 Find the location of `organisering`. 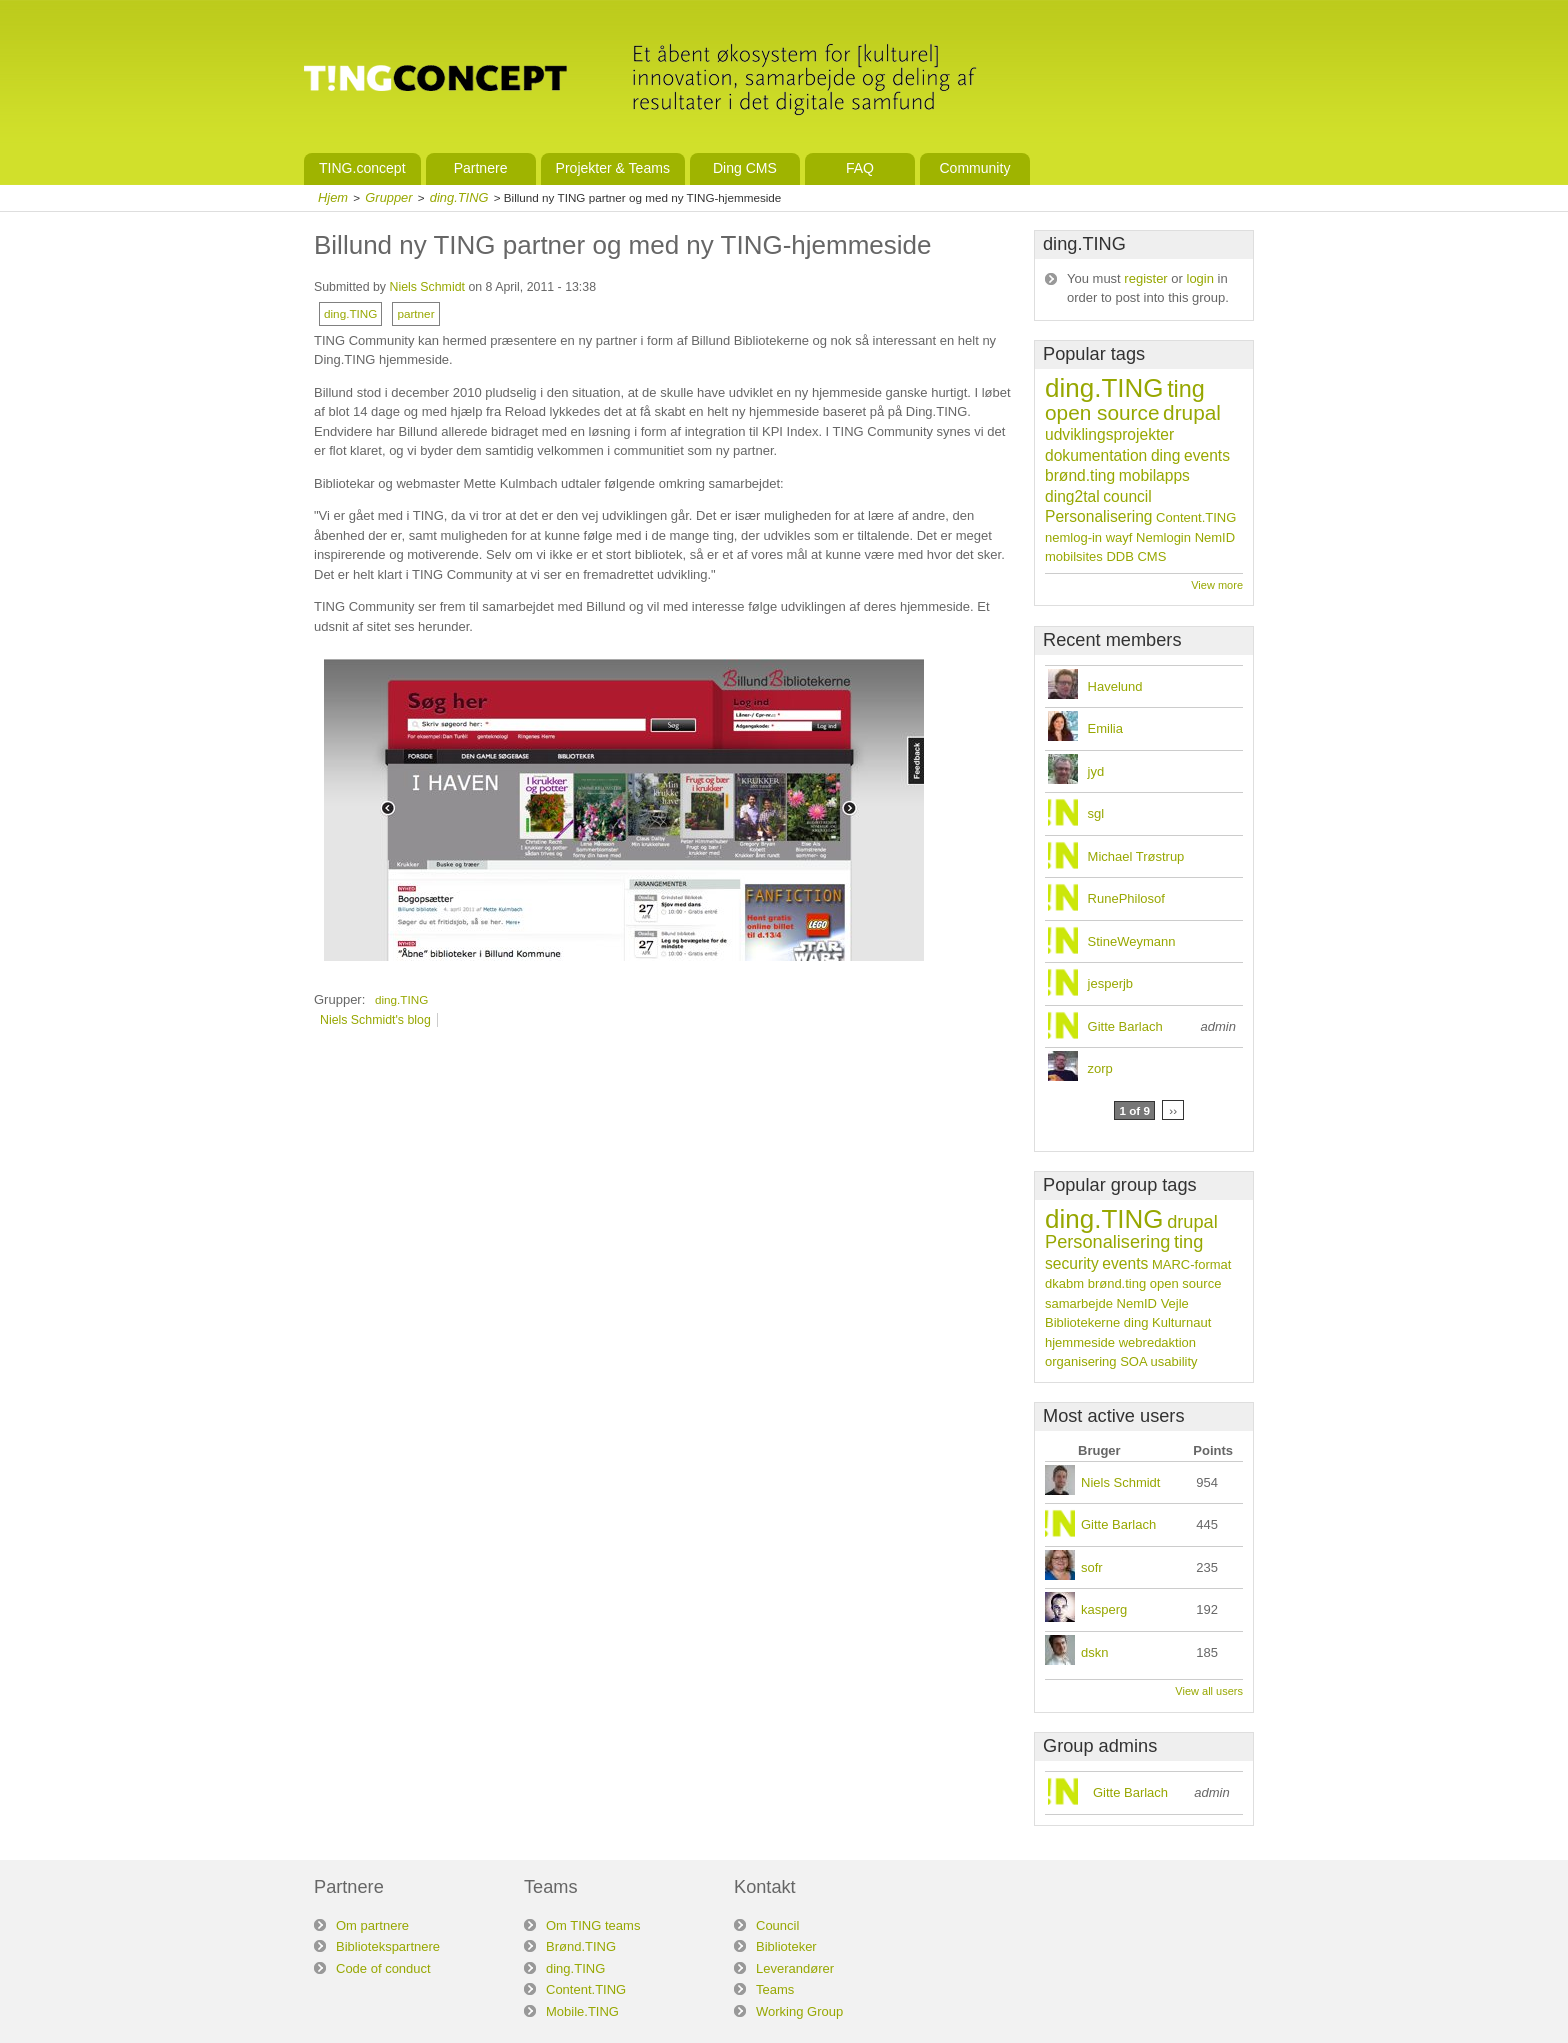

organisering is located at coordinates (1081, 1361).